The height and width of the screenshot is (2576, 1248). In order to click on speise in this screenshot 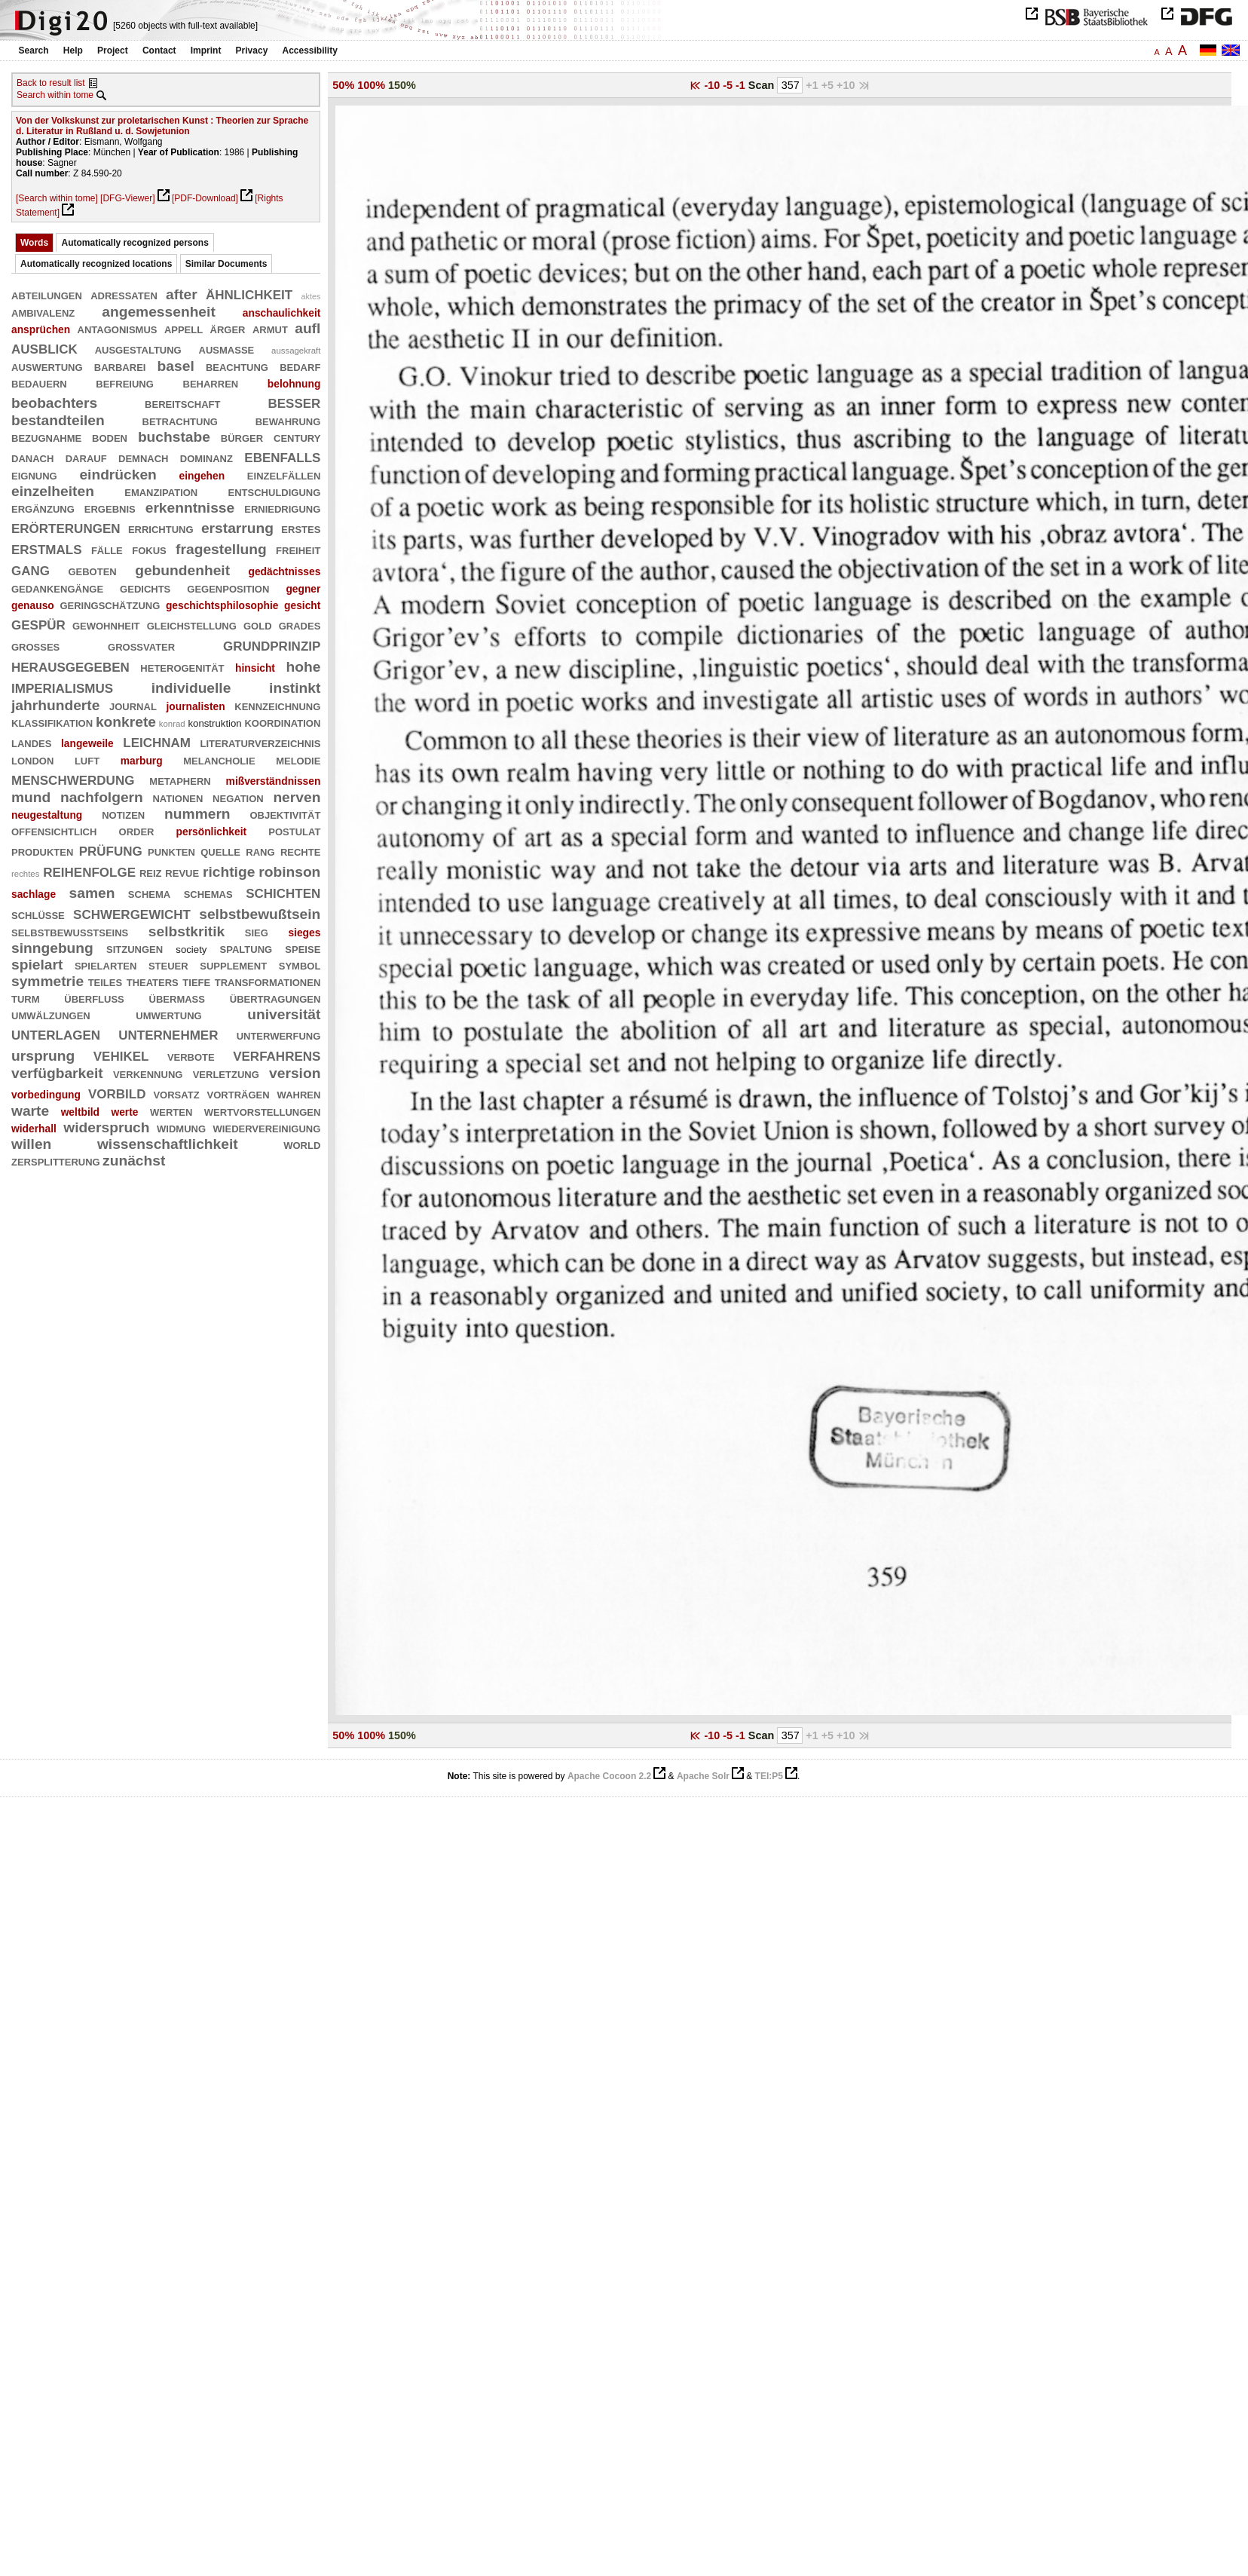, I will do `click(302, 948)`.